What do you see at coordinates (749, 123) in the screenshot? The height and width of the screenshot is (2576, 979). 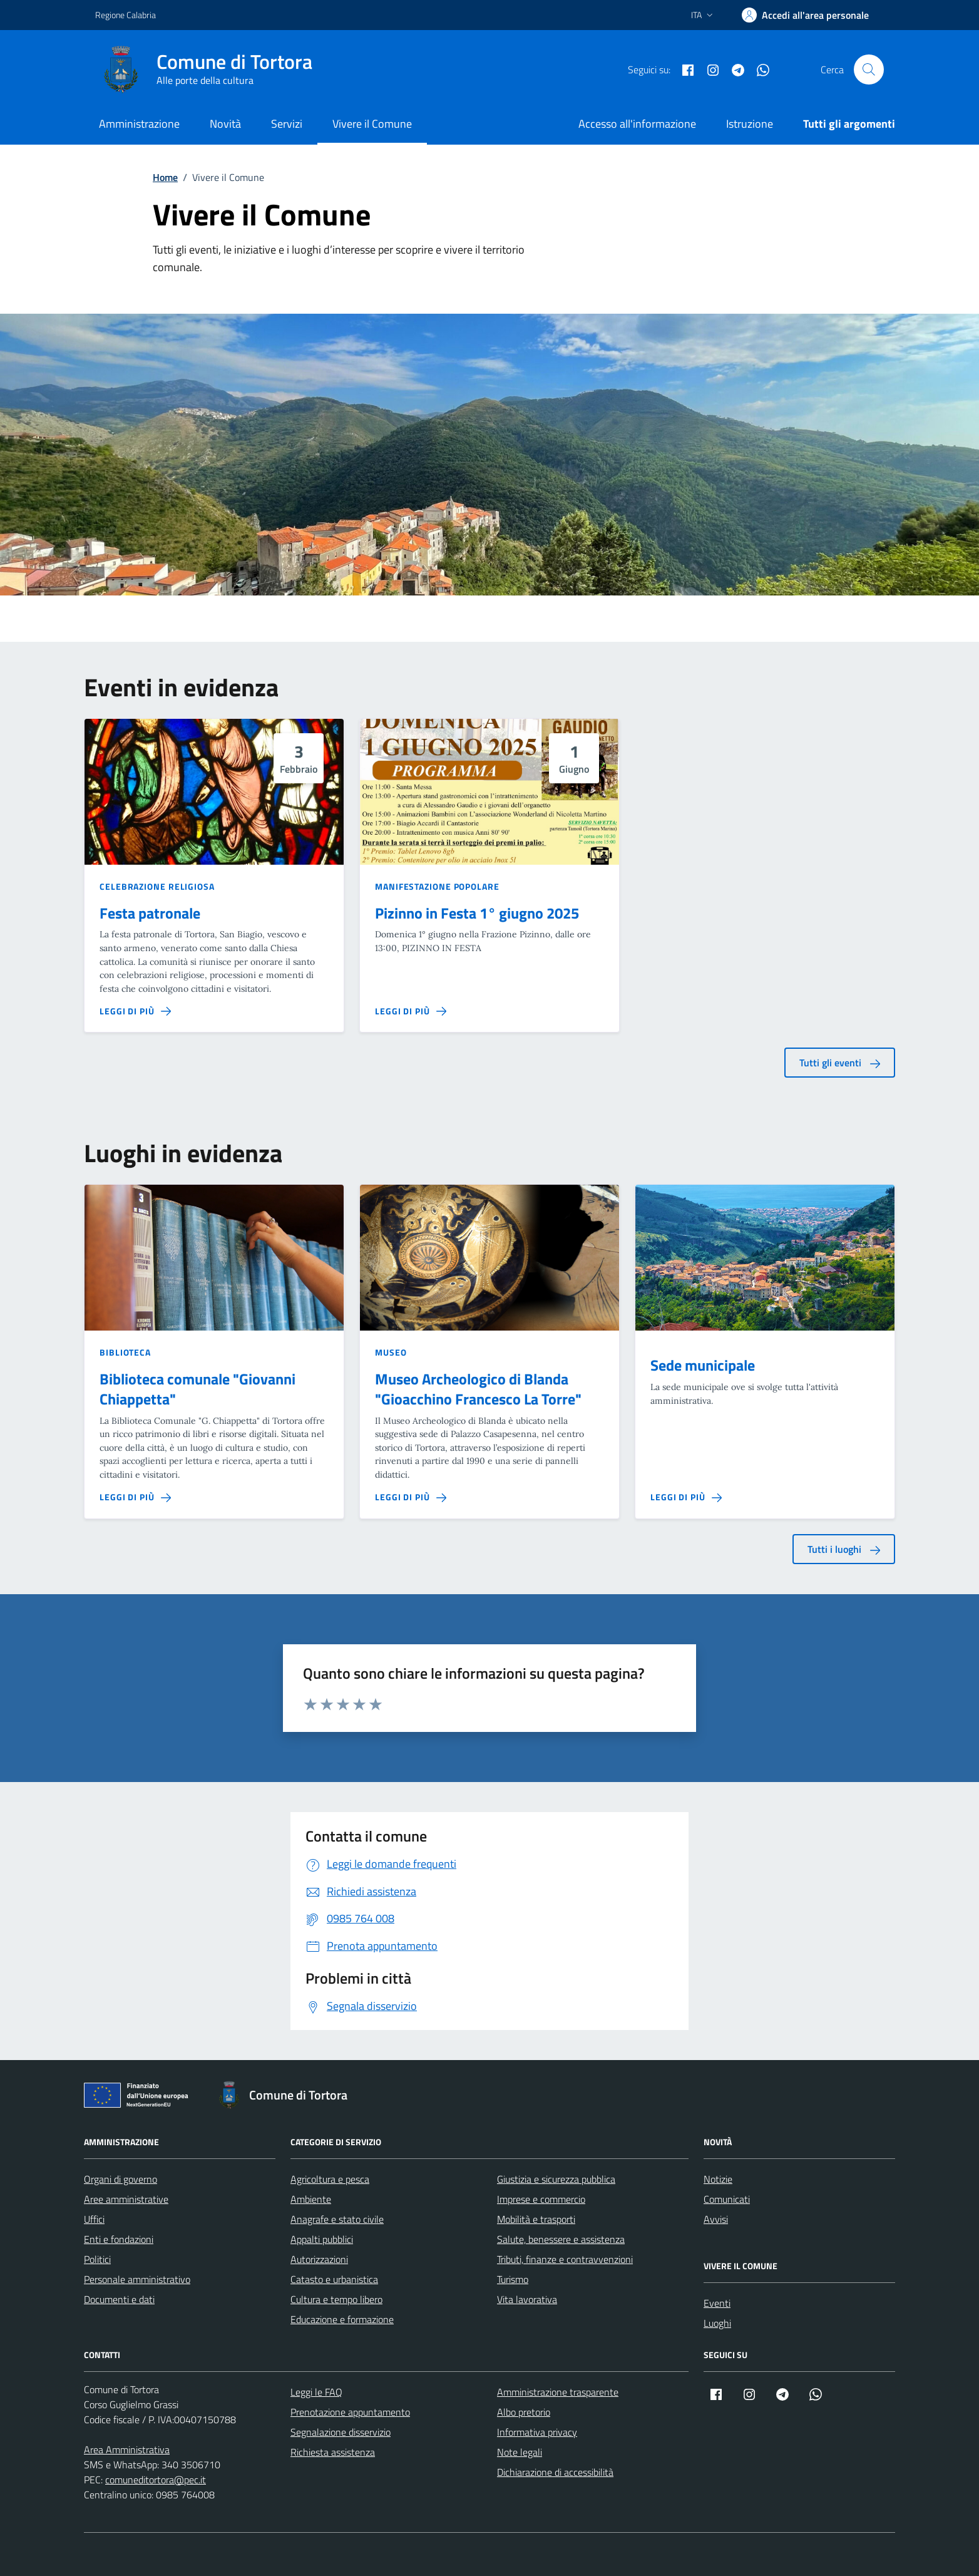 I see `Istruzione` at bounding box center [749, 123].